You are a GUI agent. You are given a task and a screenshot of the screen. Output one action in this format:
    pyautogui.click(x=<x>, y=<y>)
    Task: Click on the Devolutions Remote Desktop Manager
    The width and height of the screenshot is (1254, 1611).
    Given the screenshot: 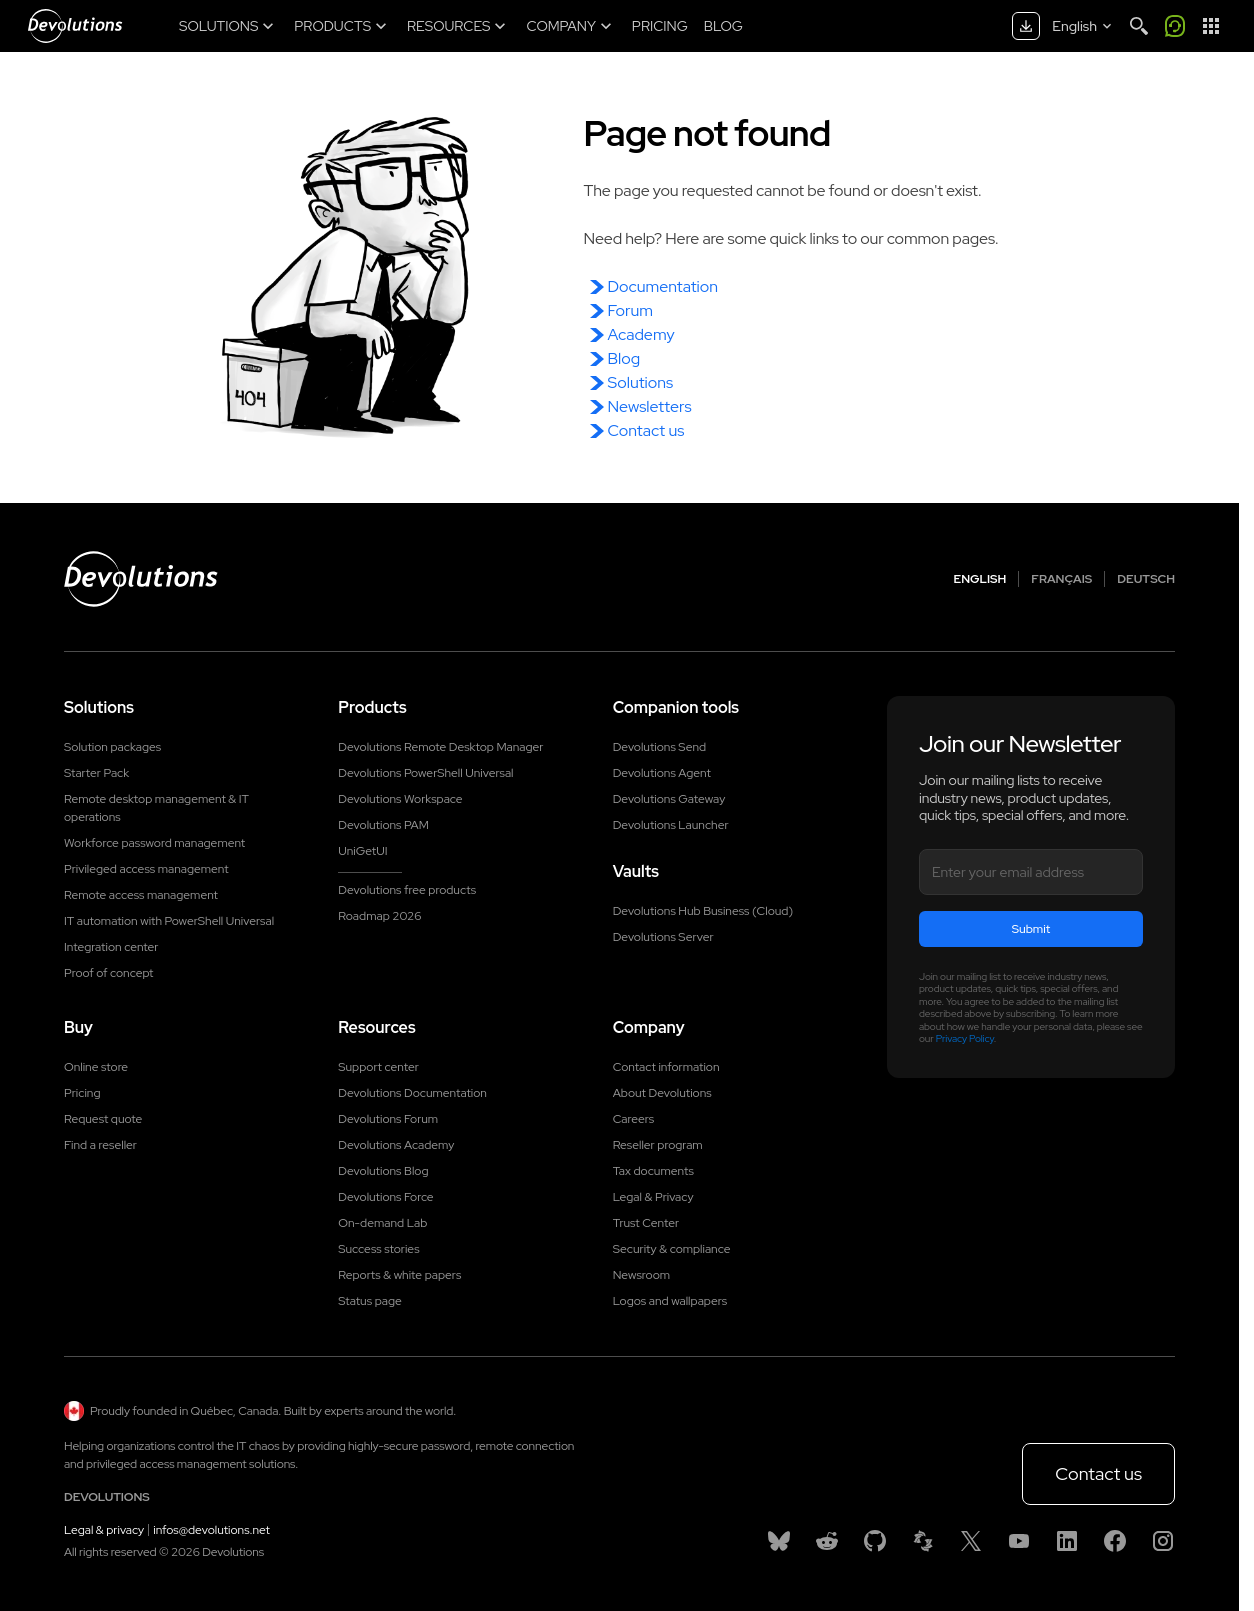 What is the action you would take?
    pyautogui.click(x=440, y=747)
    